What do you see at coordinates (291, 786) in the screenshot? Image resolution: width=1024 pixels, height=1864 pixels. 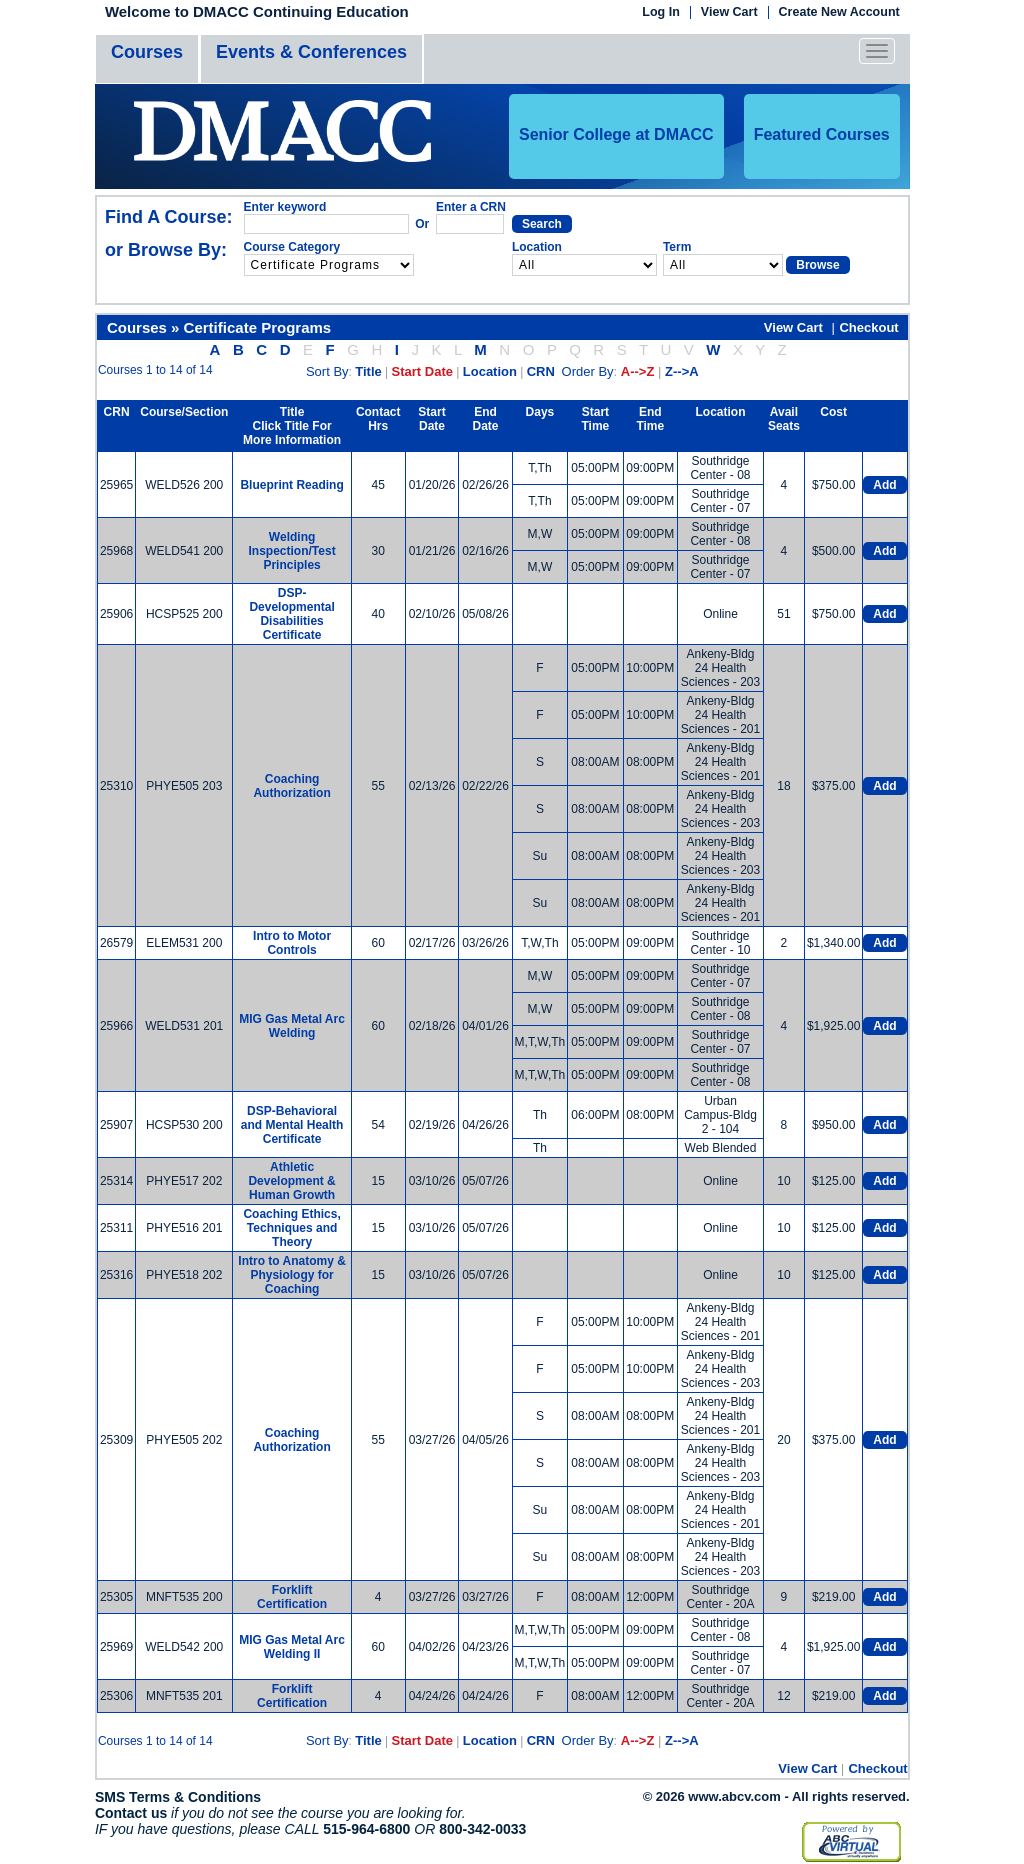 I see `Coaching Authorization` at bounding box center [291, 786].